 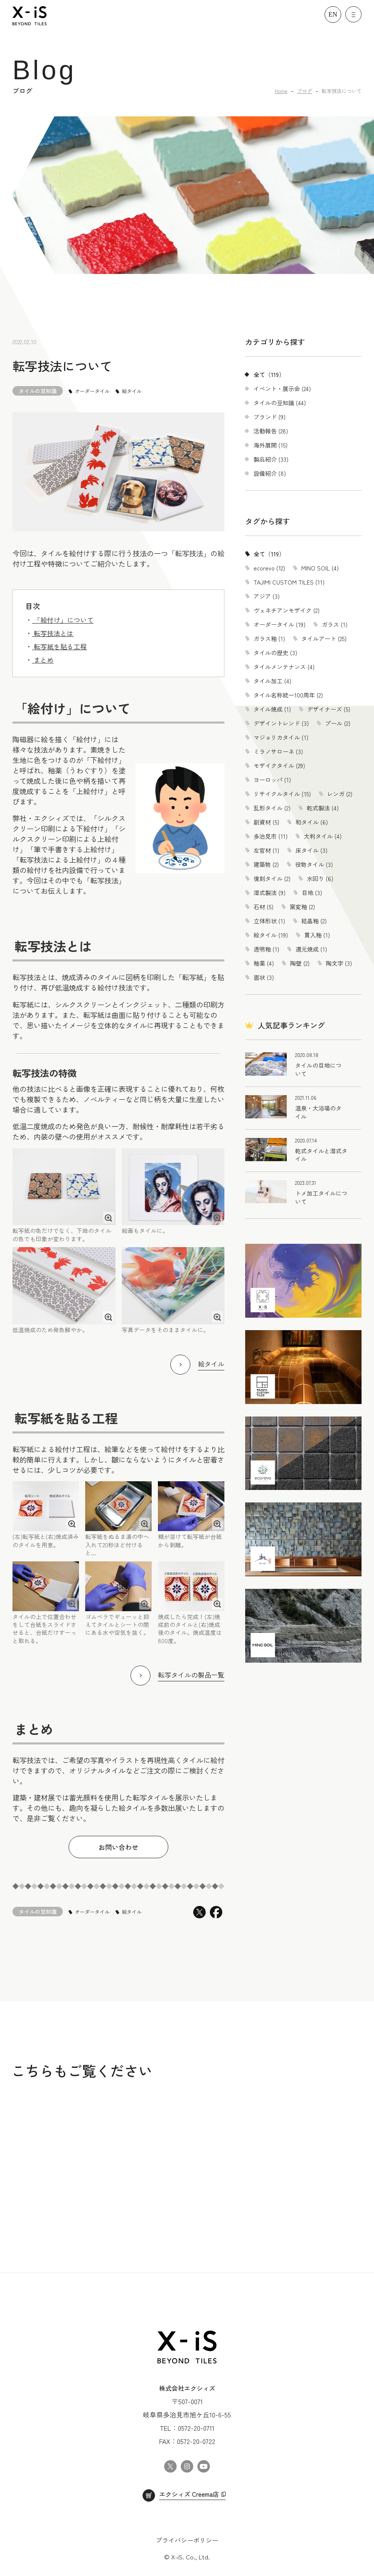 What do you see at coordinates (132, 390) in the screenshot?
I see `絵タイル` at bounding box center [132, 390].